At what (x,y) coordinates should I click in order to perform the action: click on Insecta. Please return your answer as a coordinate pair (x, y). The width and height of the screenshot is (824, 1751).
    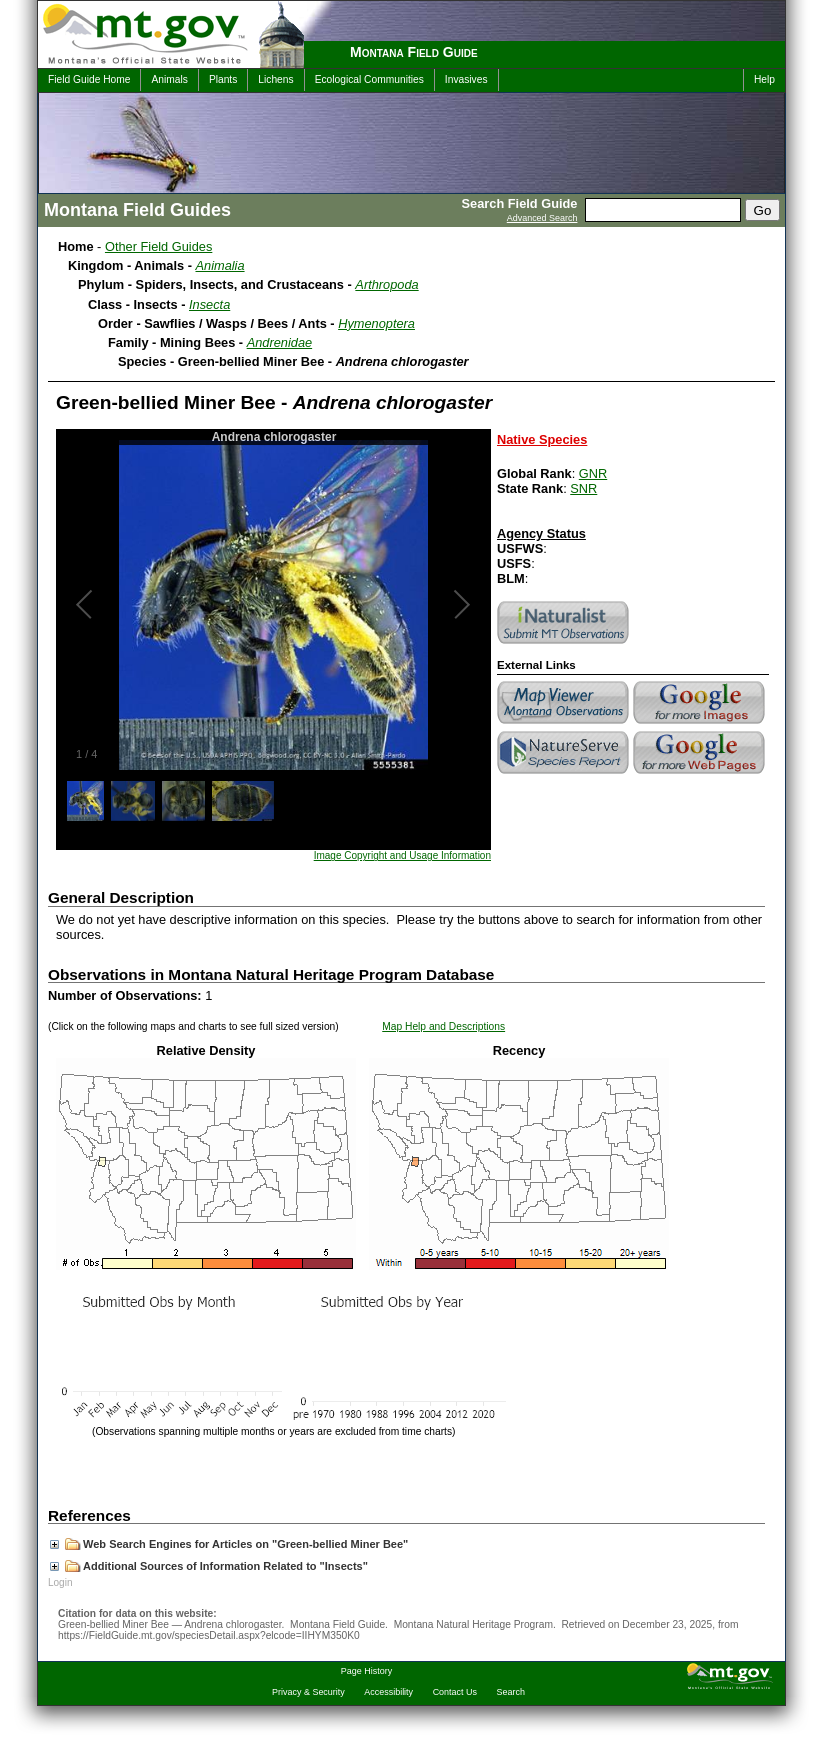
    Looking at the image, I should click on (209, 304).